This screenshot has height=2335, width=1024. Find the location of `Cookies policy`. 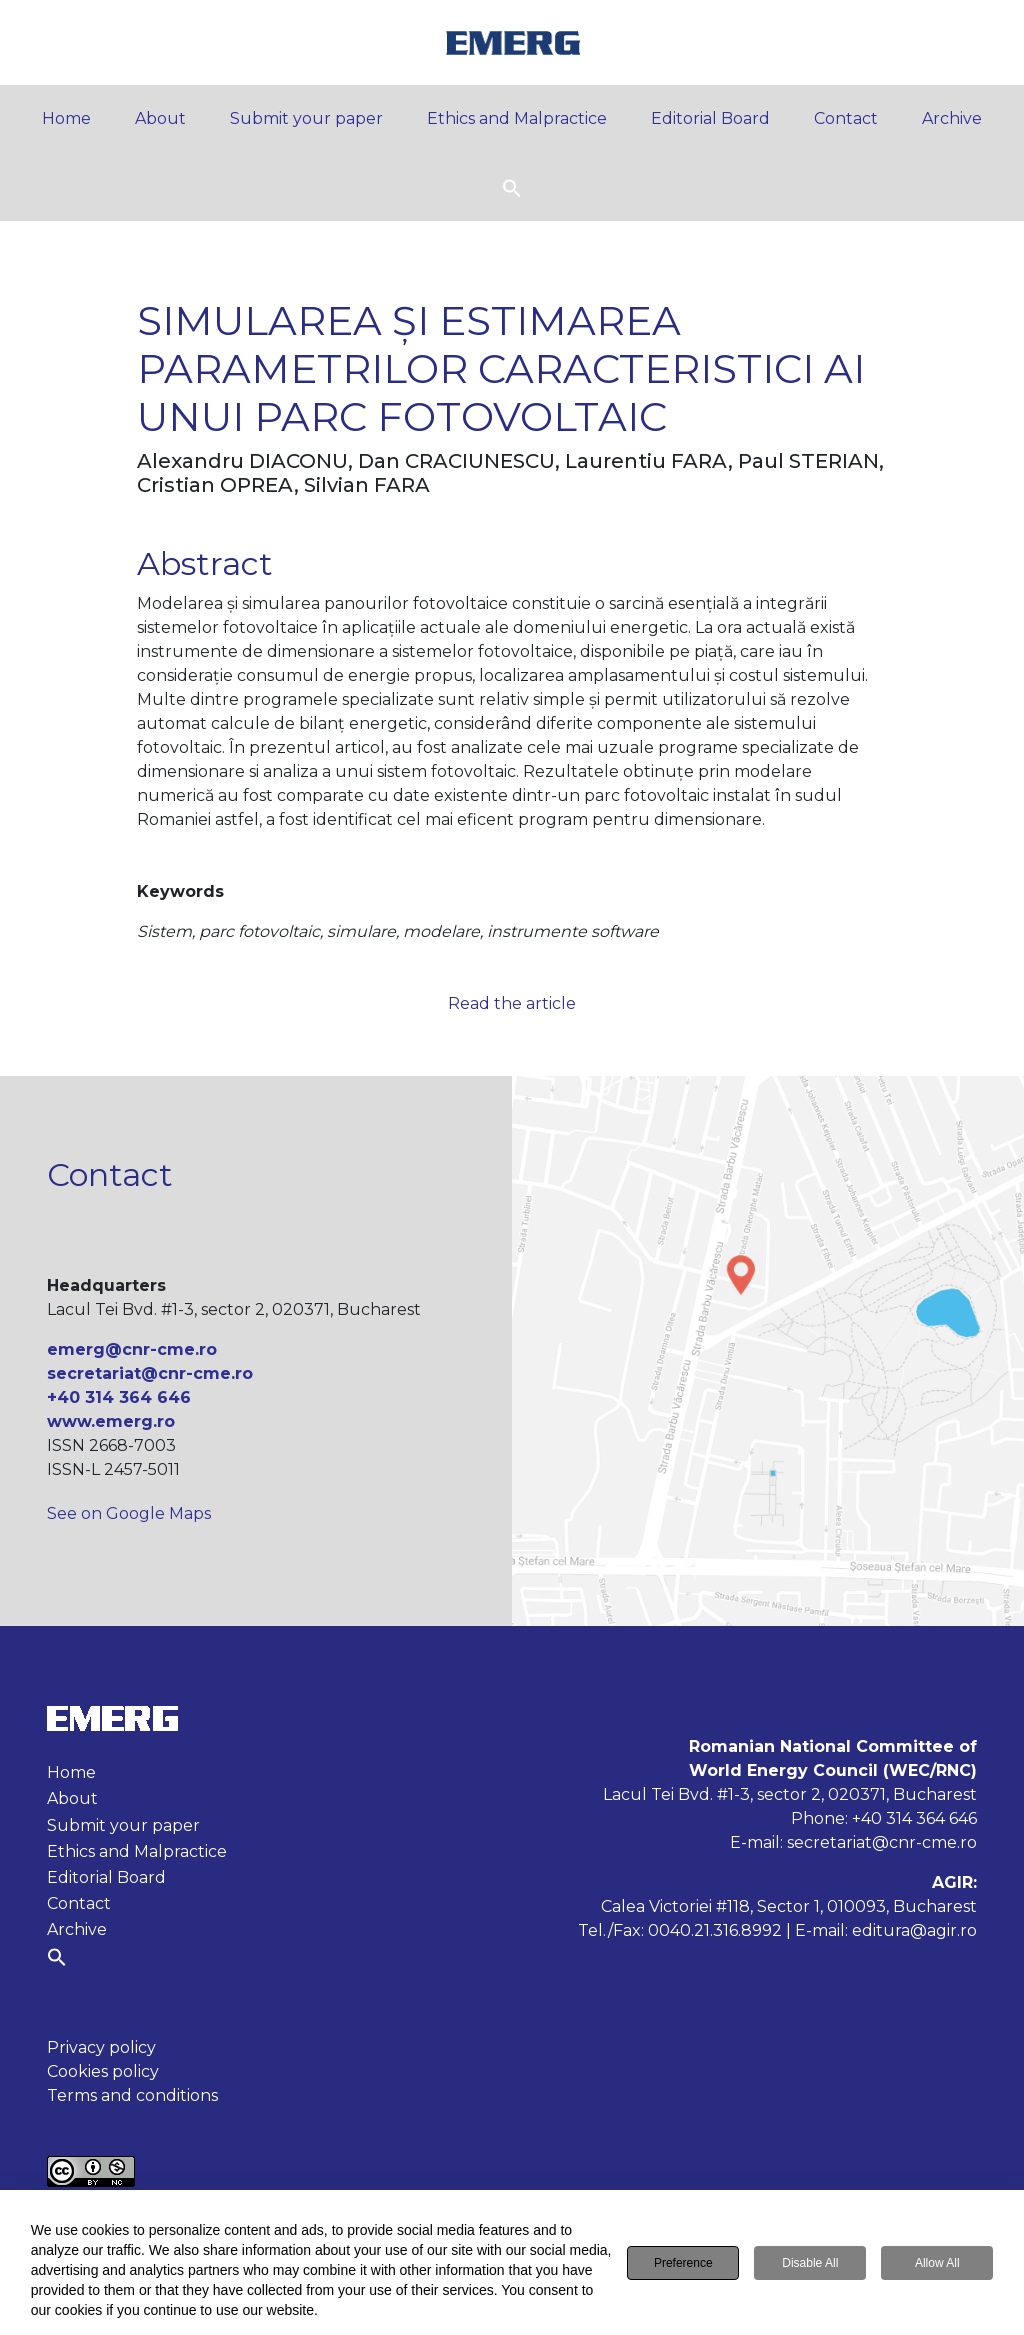

Cookies policy is located at coordinates (103, 2071).